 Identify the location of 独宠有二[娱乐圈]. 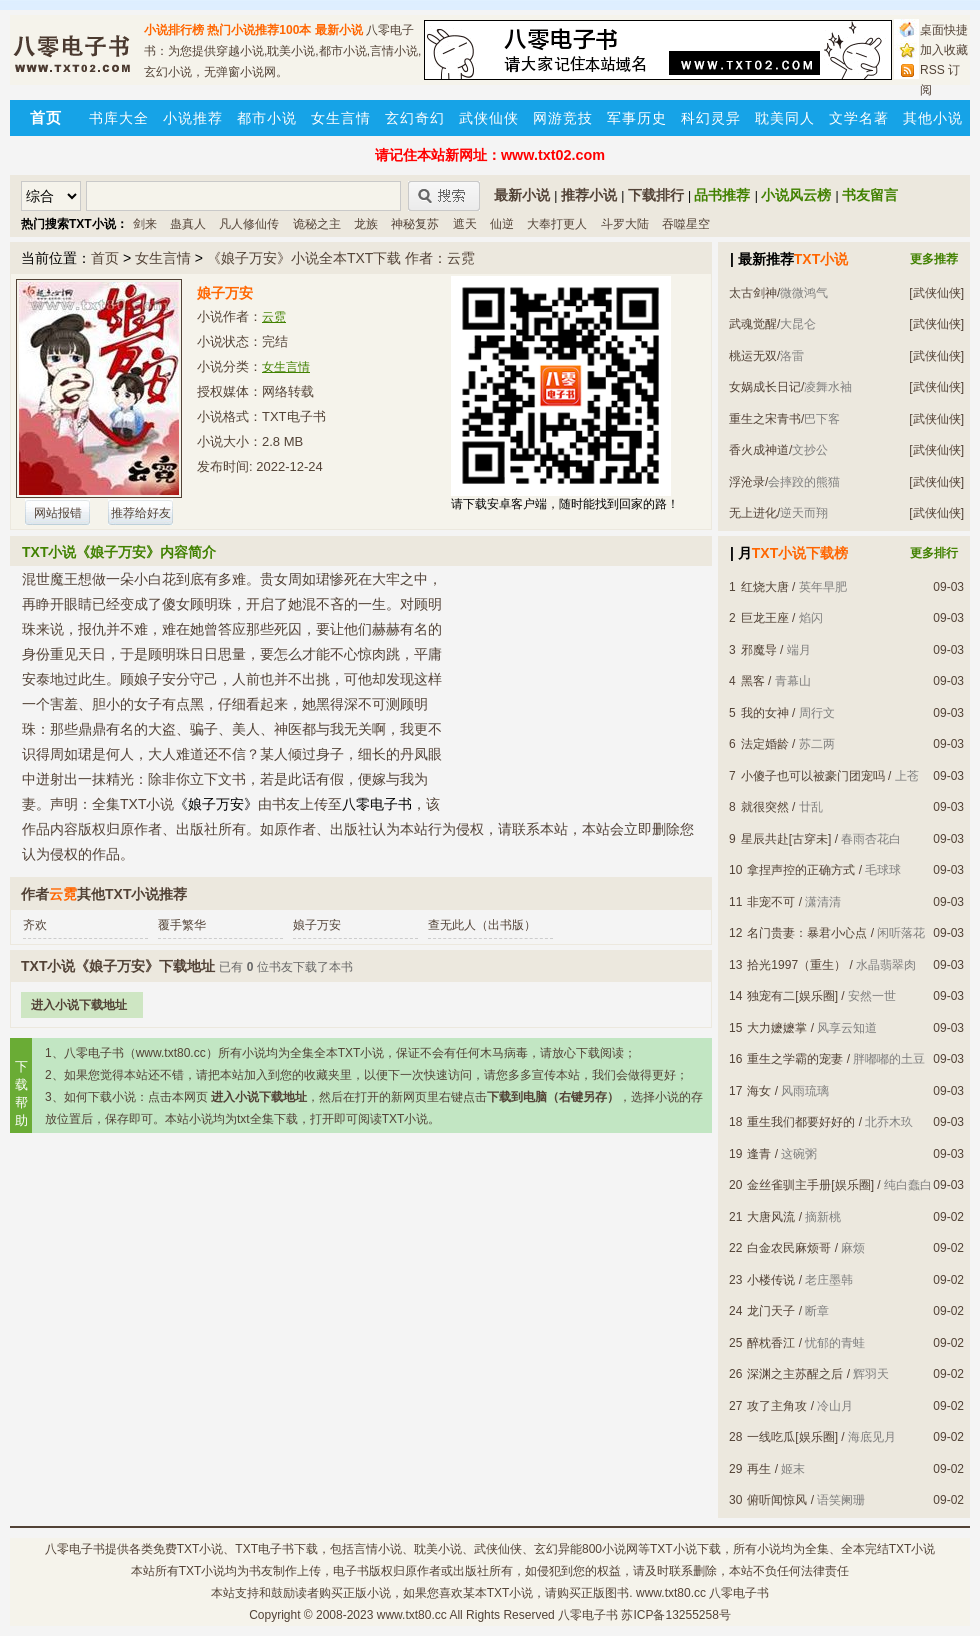
(792, 996).